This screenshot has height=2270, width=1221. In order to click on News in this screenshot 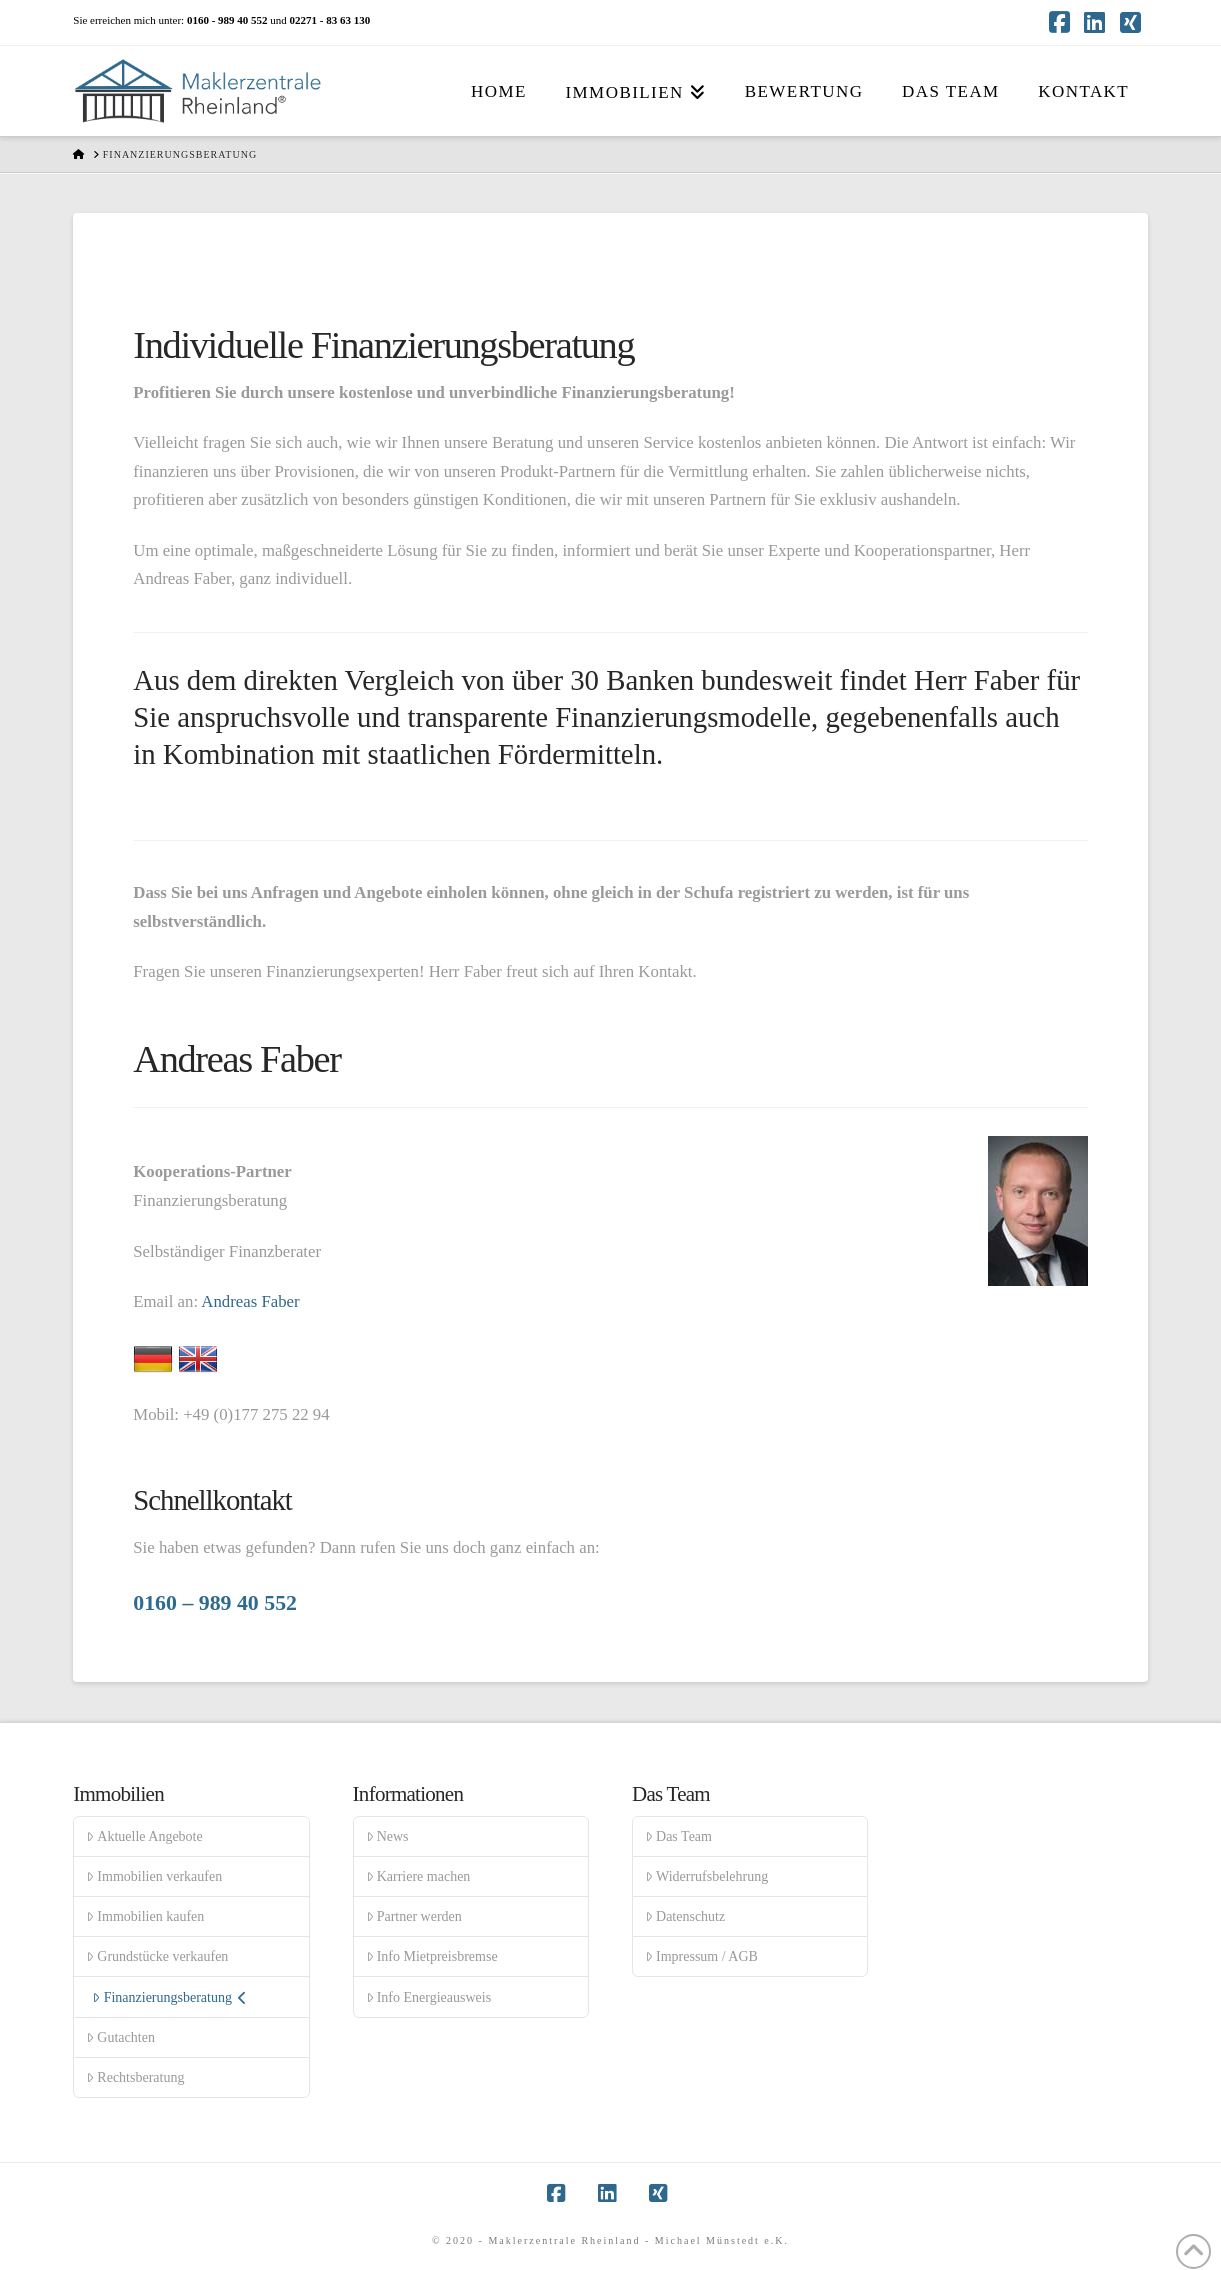, I will do `click(387, 1836)`.